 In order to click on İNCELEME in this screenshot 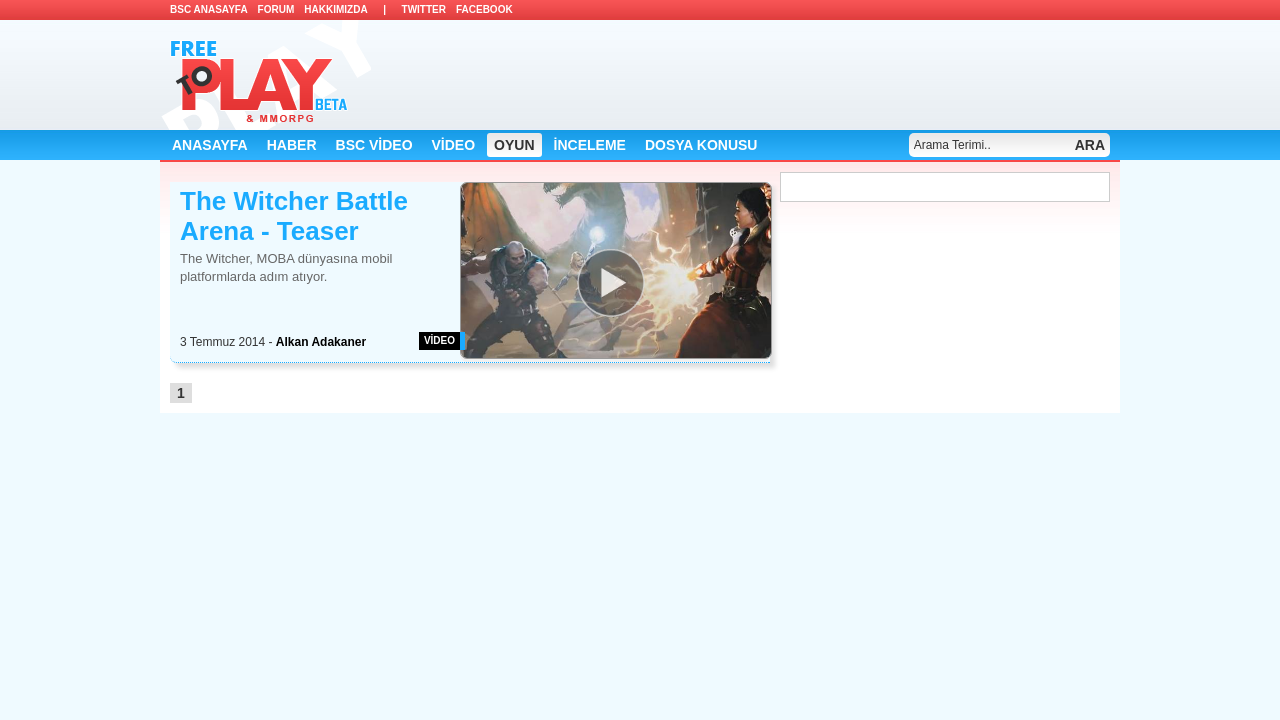, I will do `click(590, 145)`.